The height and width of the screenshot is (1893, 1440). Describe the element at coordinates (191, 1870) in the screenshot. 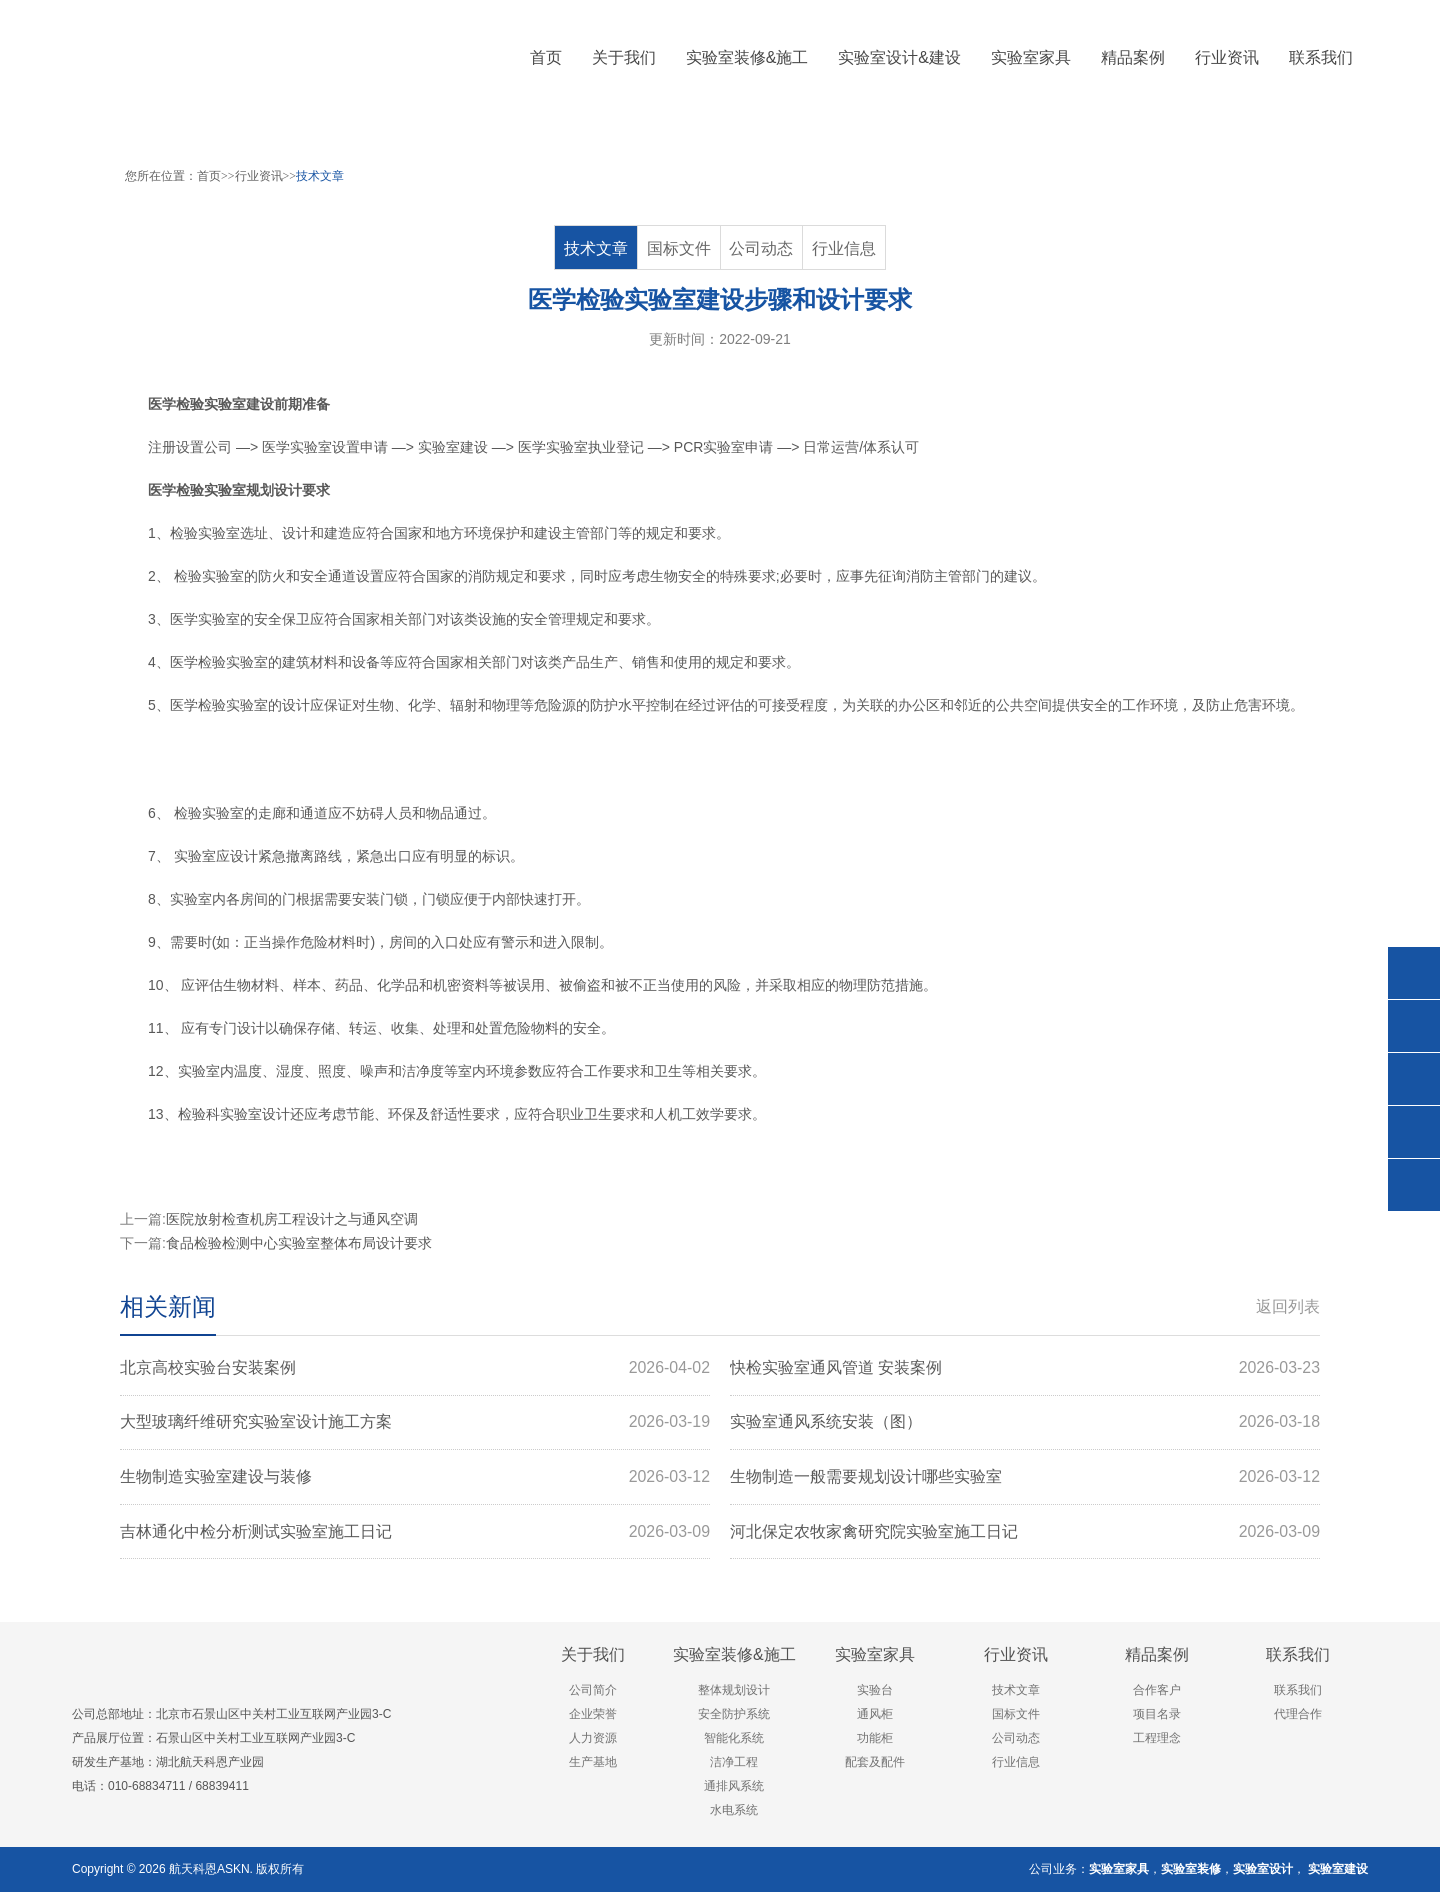

I see `航天科恩` at that location.